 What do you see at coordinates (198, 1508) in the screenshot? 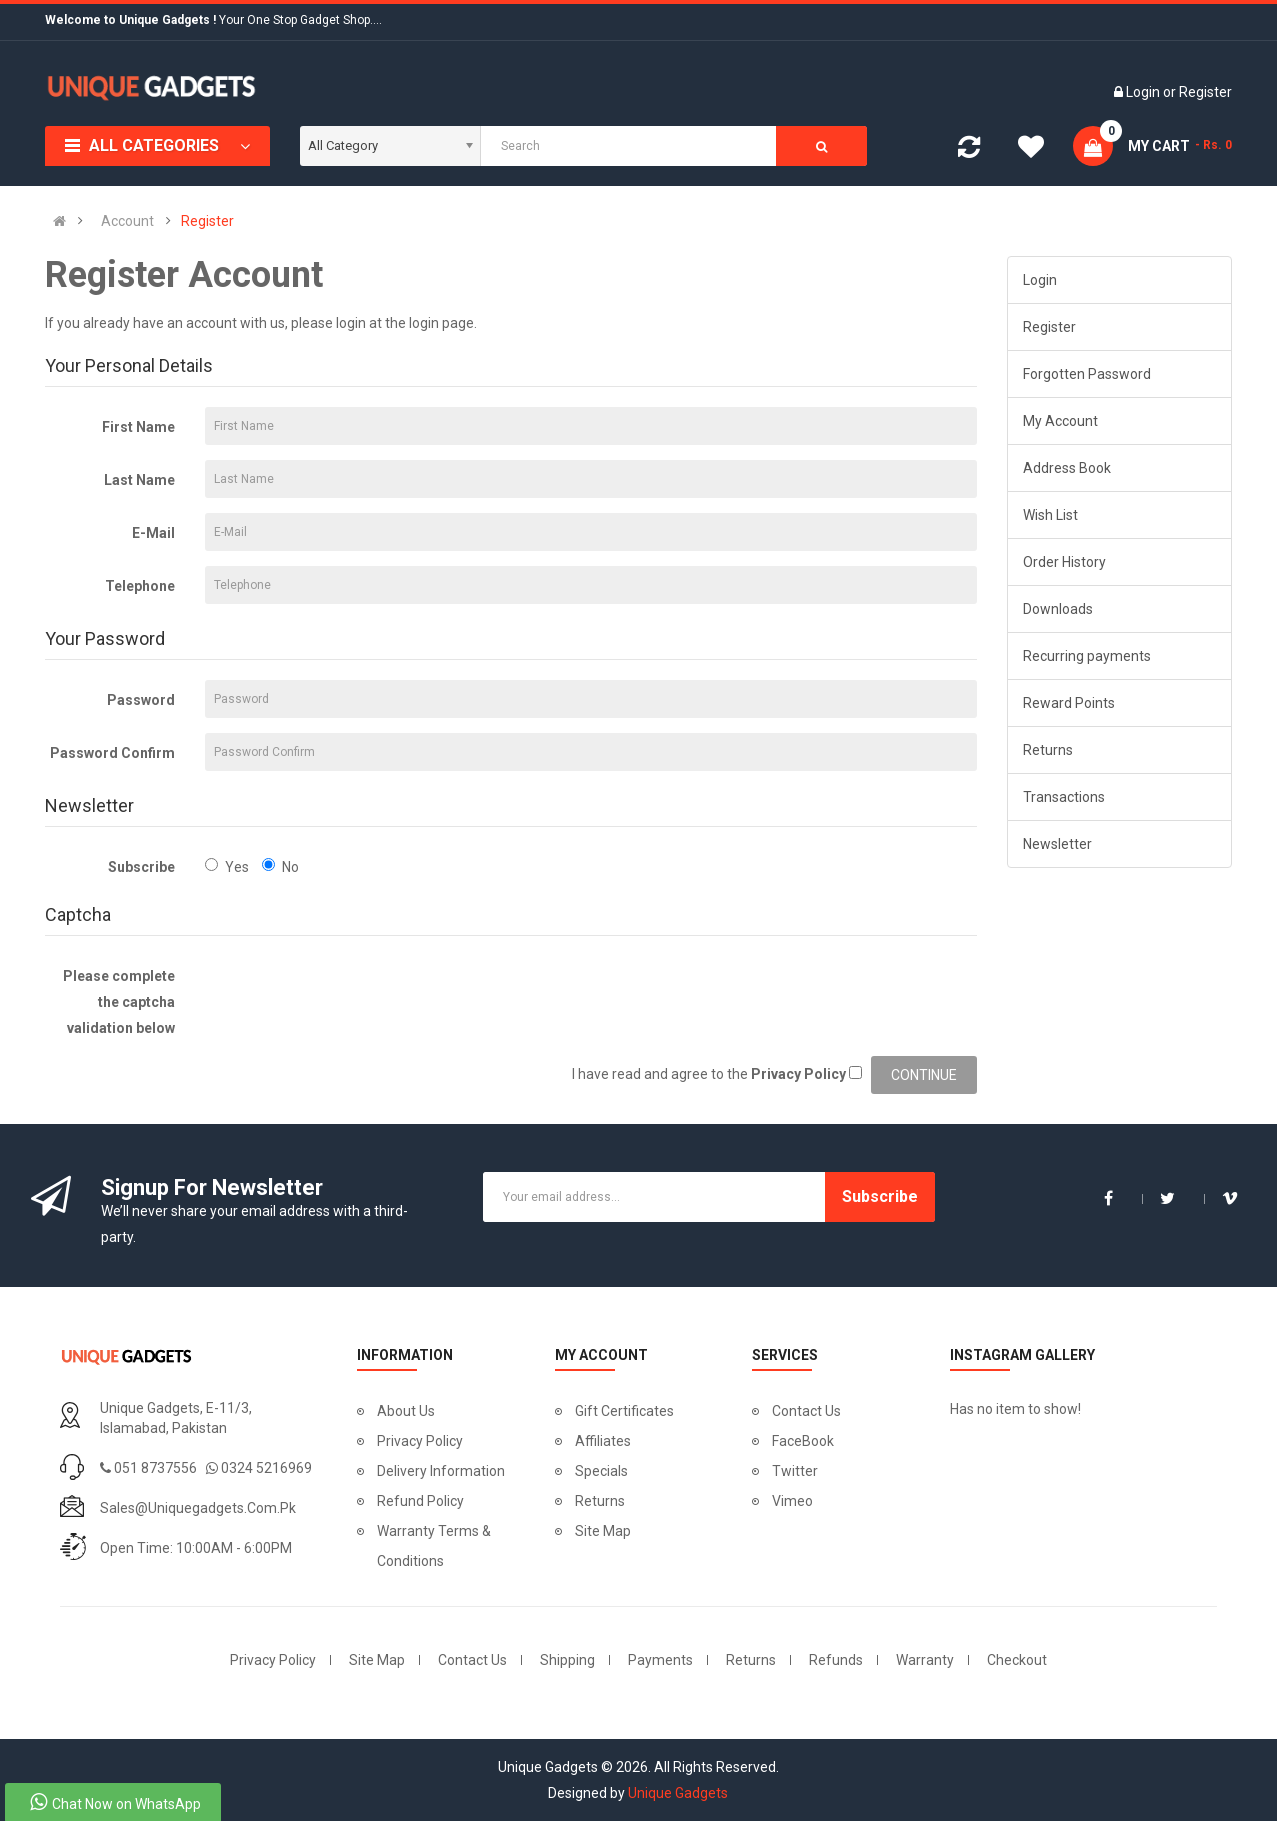
I see `sales@uniquegadgets.com.pk` at bounding box center [198, 1508].